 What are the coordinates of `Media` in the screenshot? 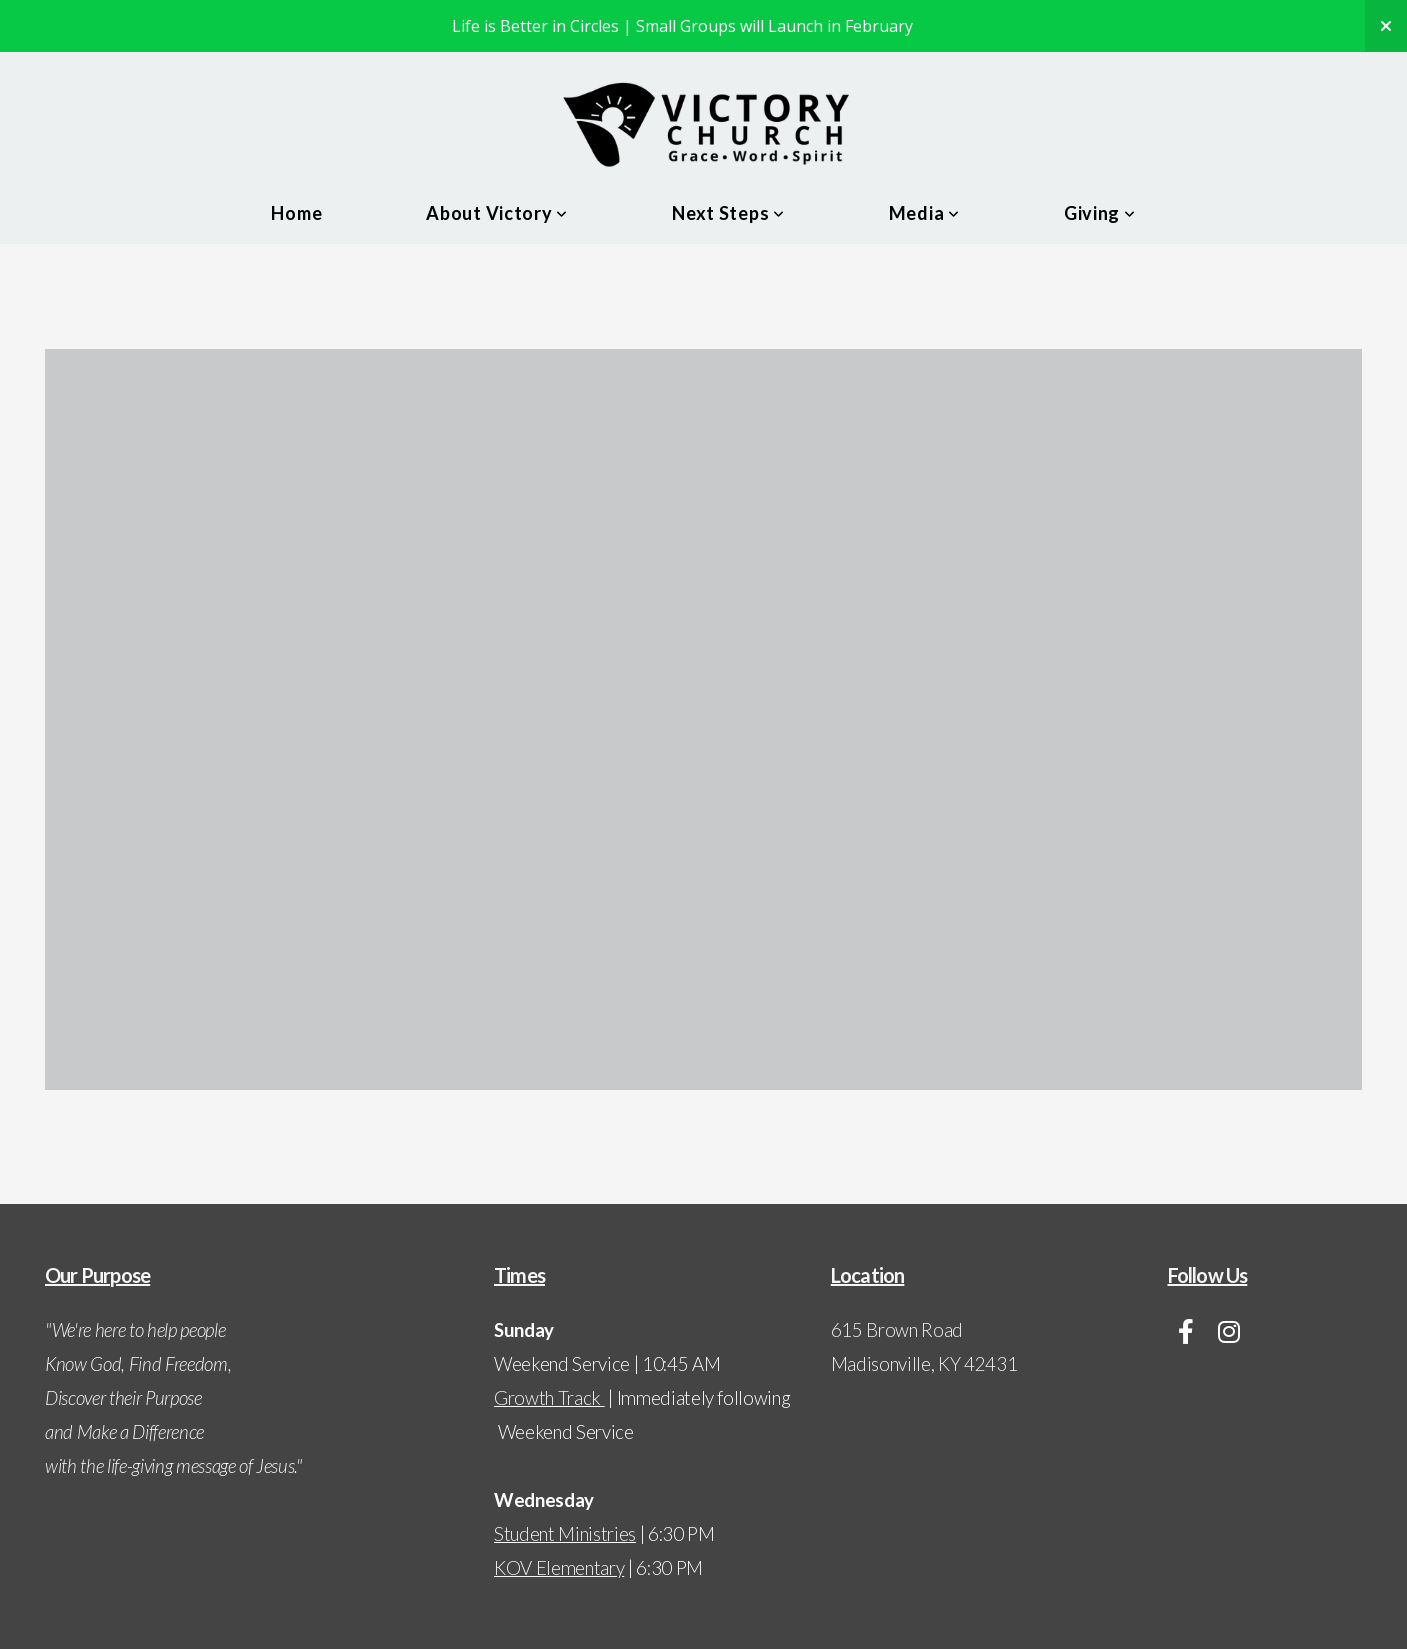 It's located at (924, 213).